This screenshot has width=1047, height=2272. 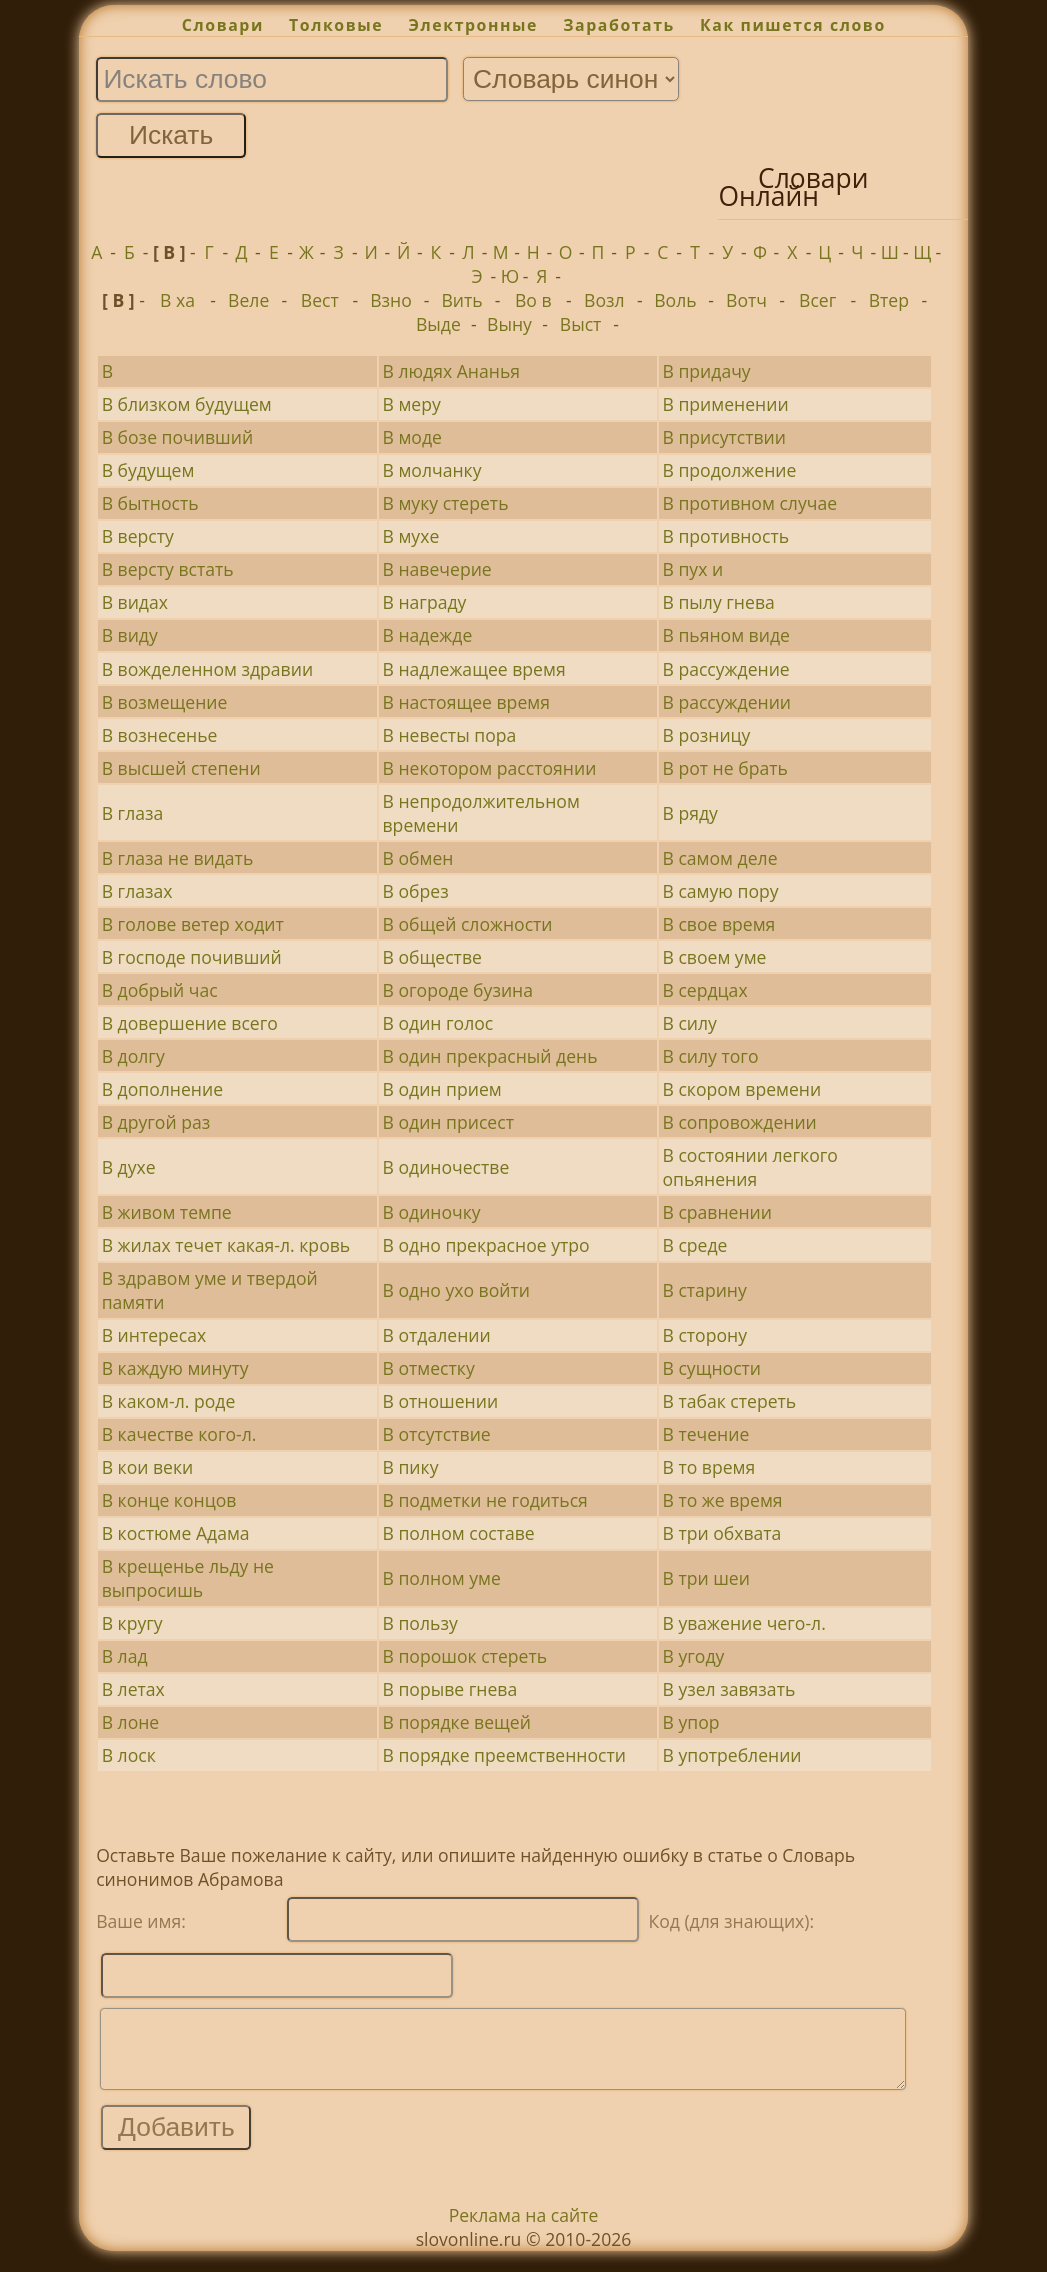 What do you see at coordinates (486, 1245) in the screenshot?
I see `В одно прекрасное утро` at bounding box center [486, 1245].